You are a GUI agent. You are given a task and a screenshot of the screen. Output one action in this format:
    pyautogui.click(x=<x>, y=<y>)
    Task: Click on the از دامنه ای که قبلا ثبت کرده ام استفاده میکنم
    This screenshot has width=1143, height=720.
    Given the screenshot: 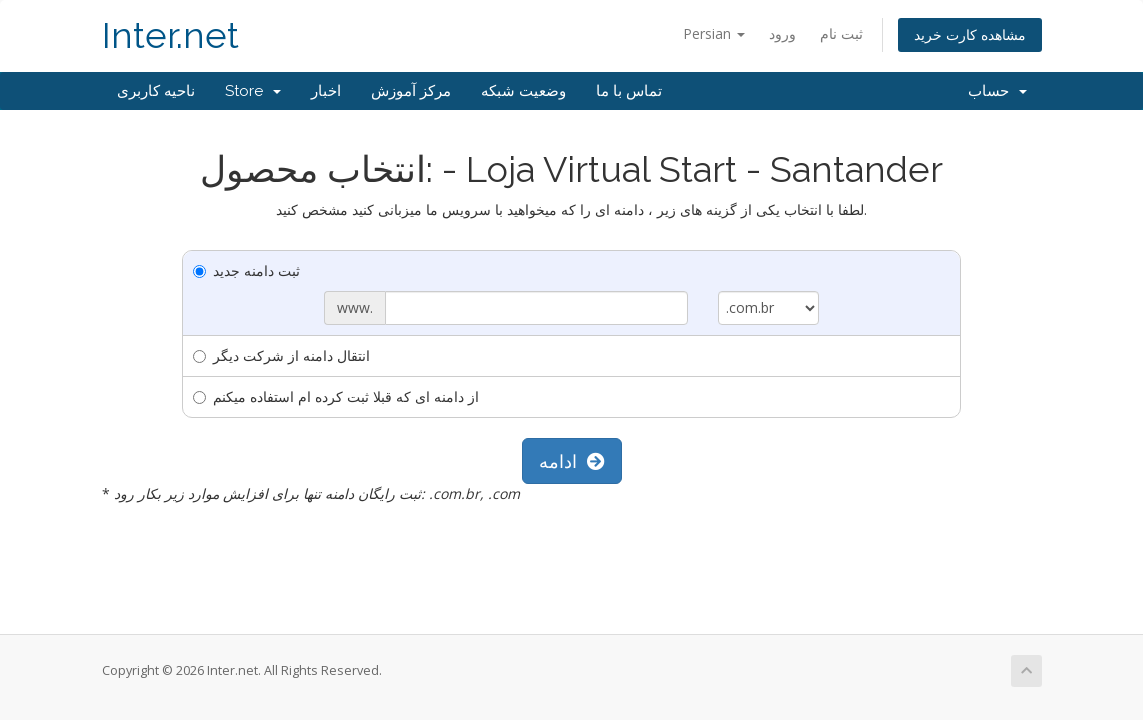 What is the action you would take?
    pyautogui.click(x=336, y=396)
    